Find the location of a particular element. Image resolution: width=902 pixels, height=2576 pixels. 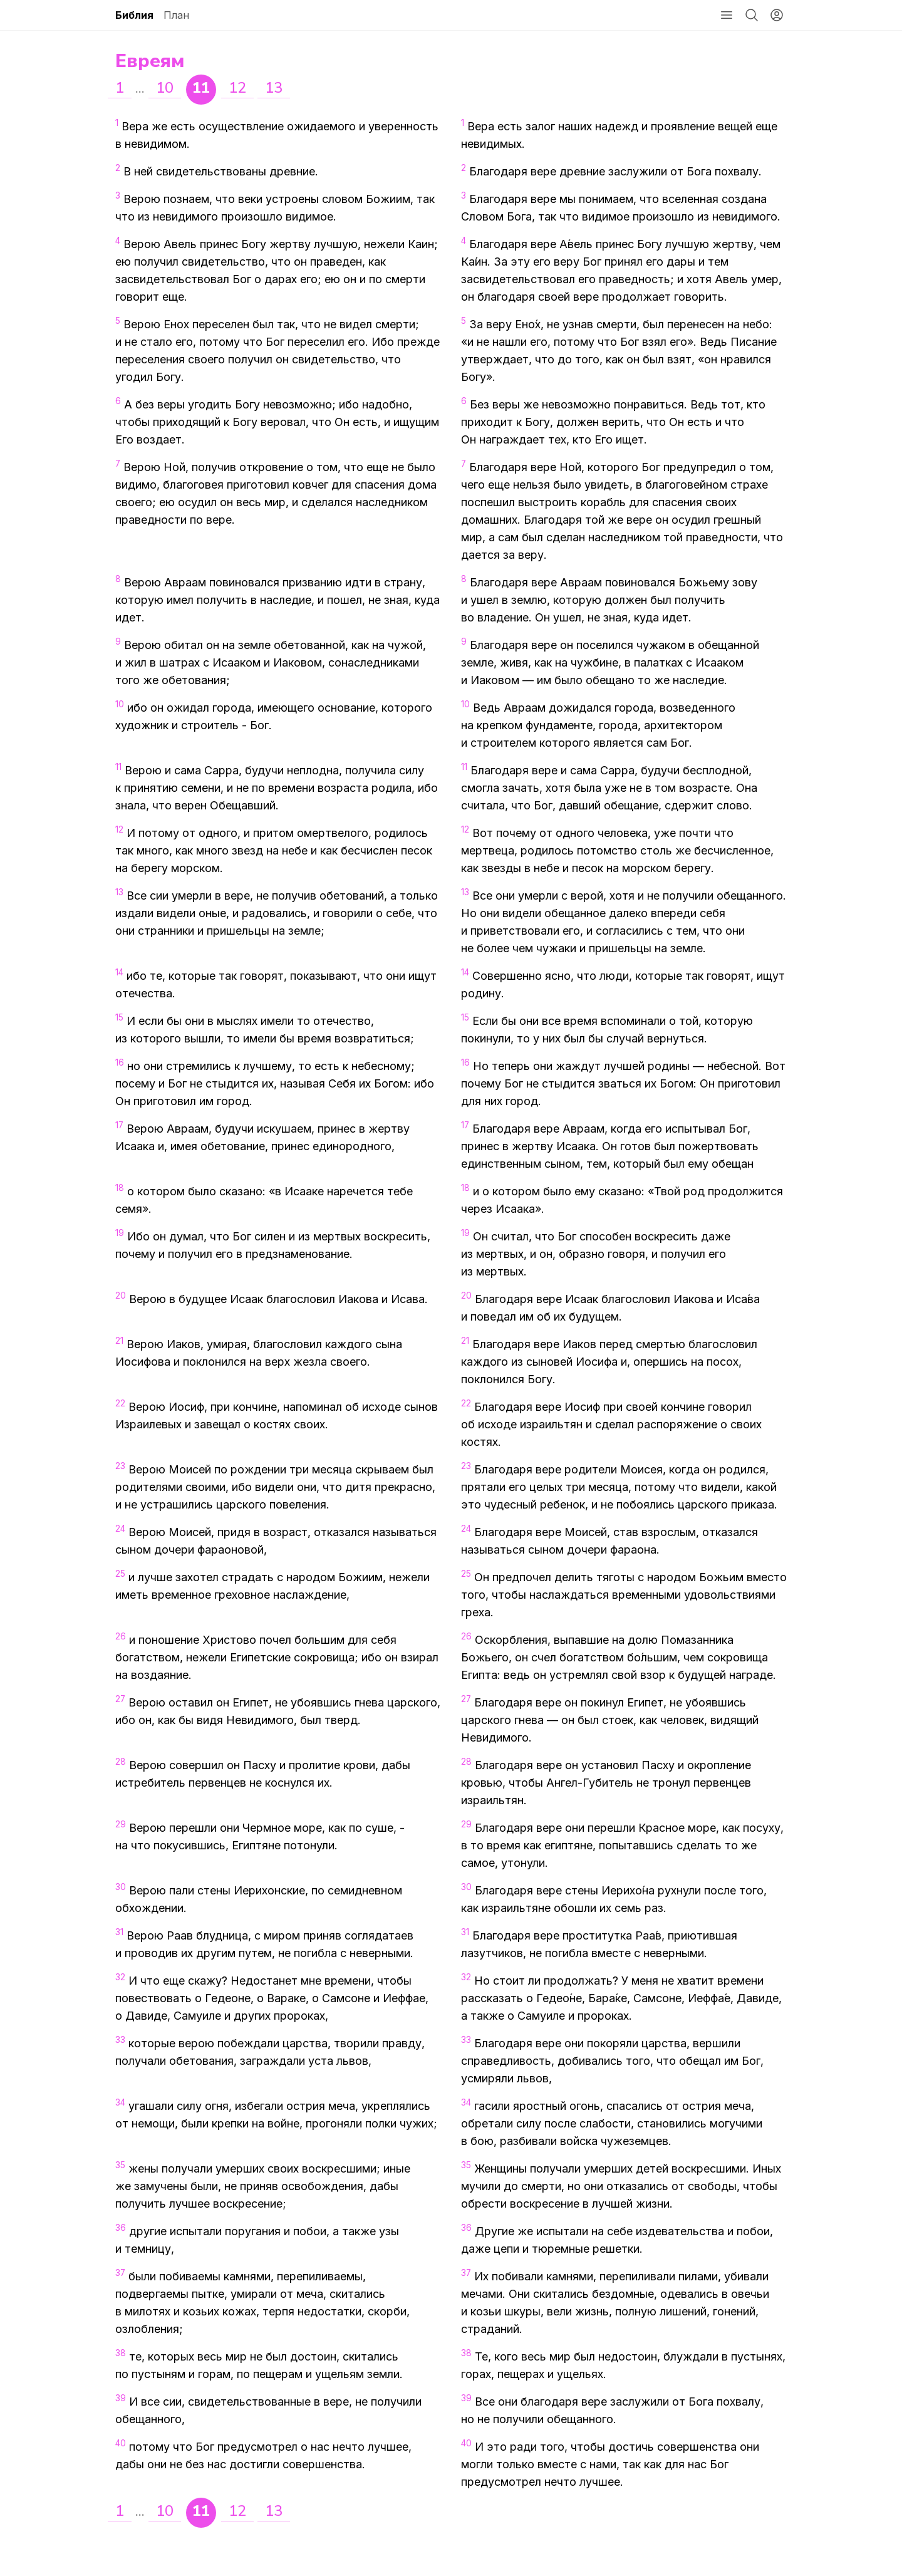

10 is located at coordinates (165, 88).